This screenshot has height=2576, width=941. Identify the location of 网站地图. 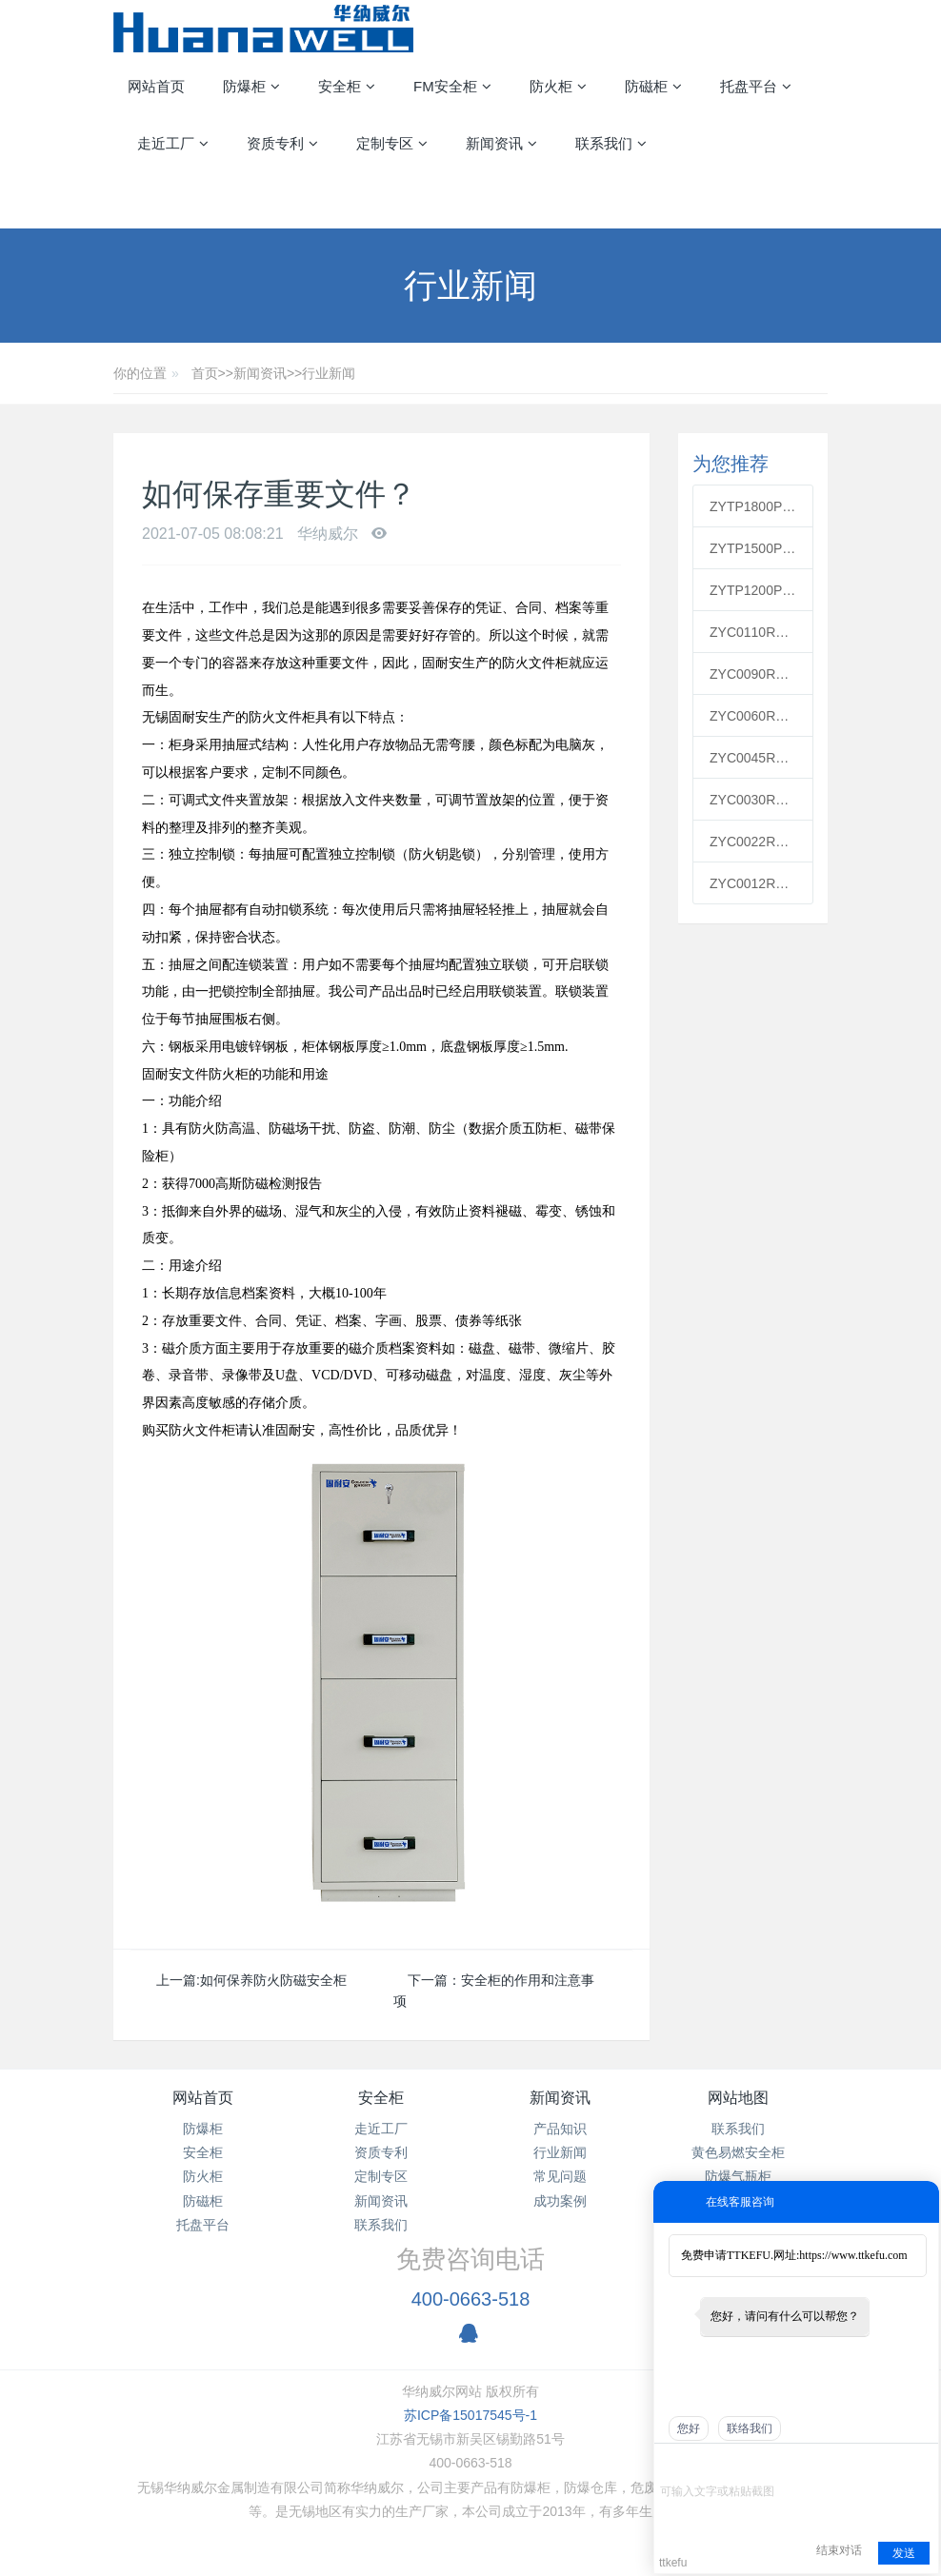
(738, 2098).